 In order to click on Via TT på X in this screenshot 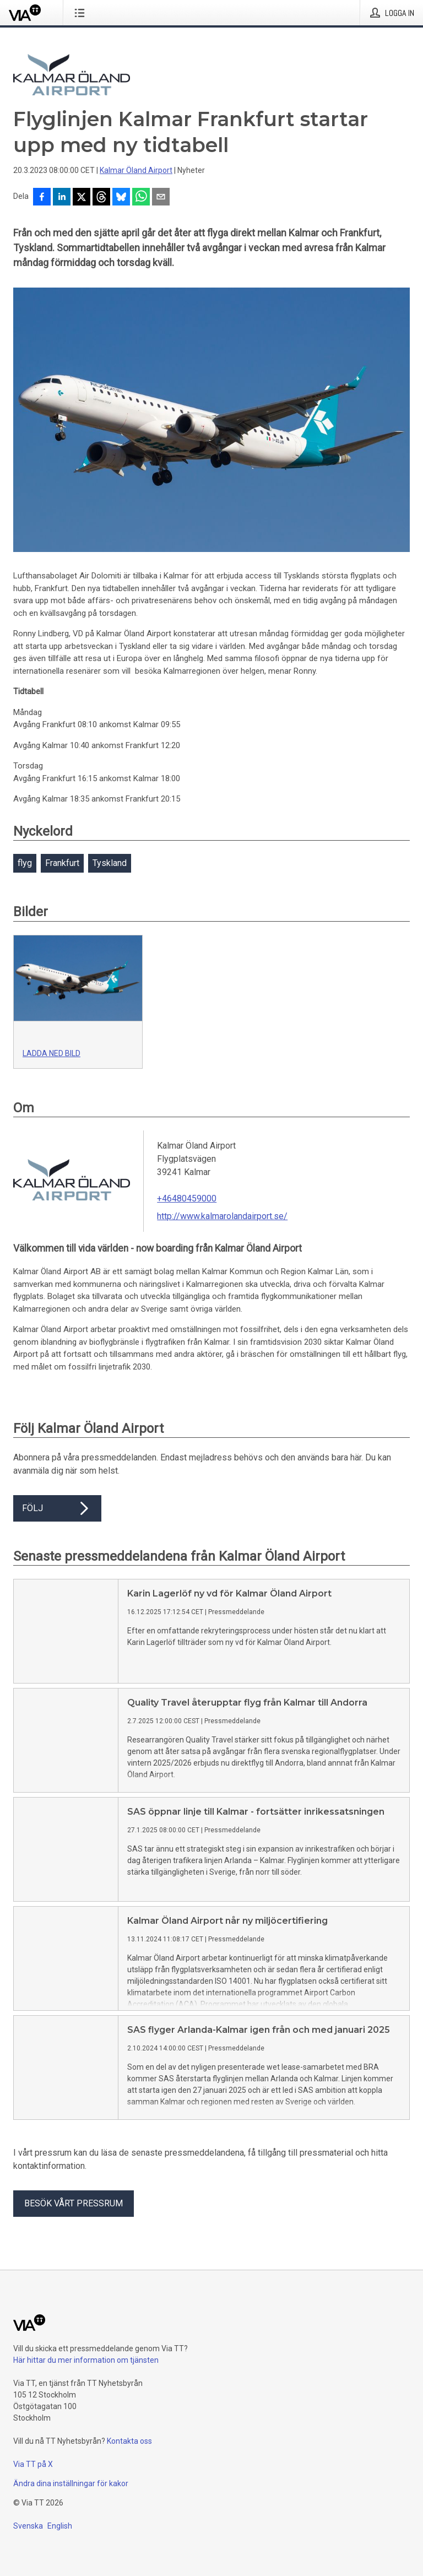, I will do `click(33, 2464)`.